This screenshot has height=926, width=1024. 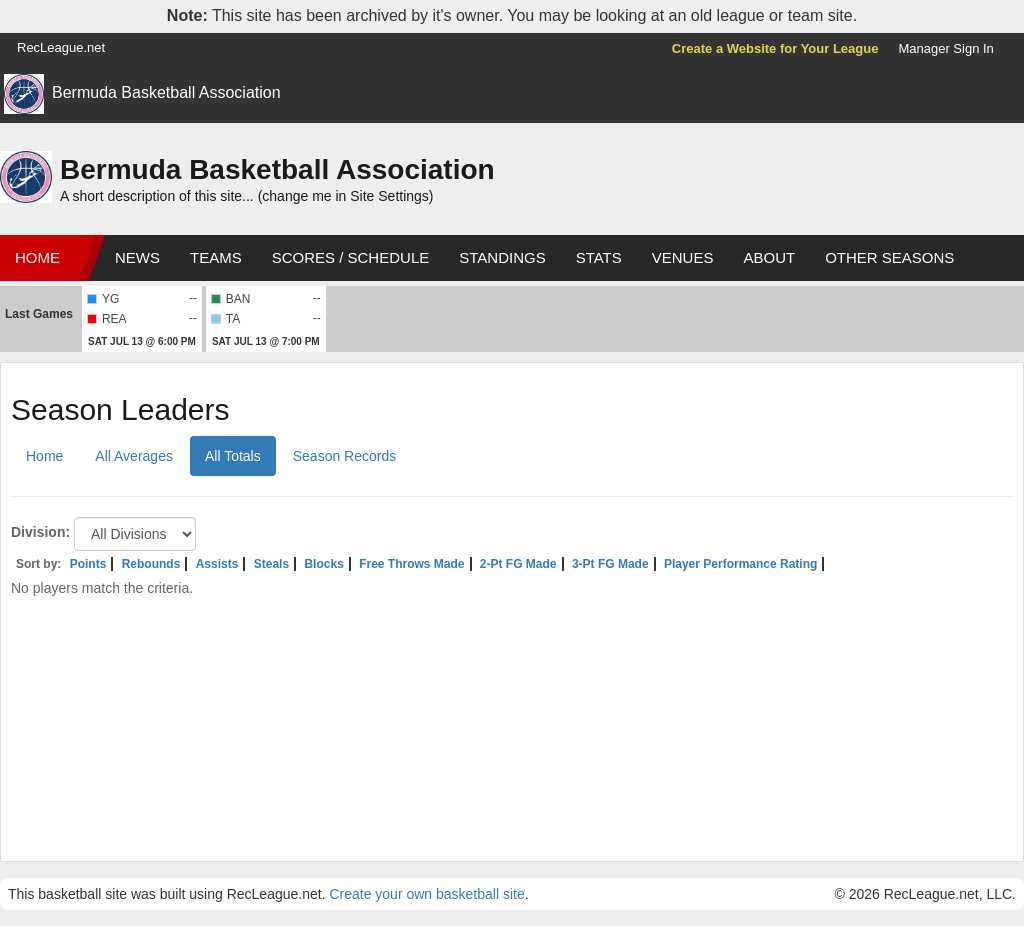 What do you see at coordinates (769, 257) in the screenshot?
I see `About` at bounding box center [769, 257].